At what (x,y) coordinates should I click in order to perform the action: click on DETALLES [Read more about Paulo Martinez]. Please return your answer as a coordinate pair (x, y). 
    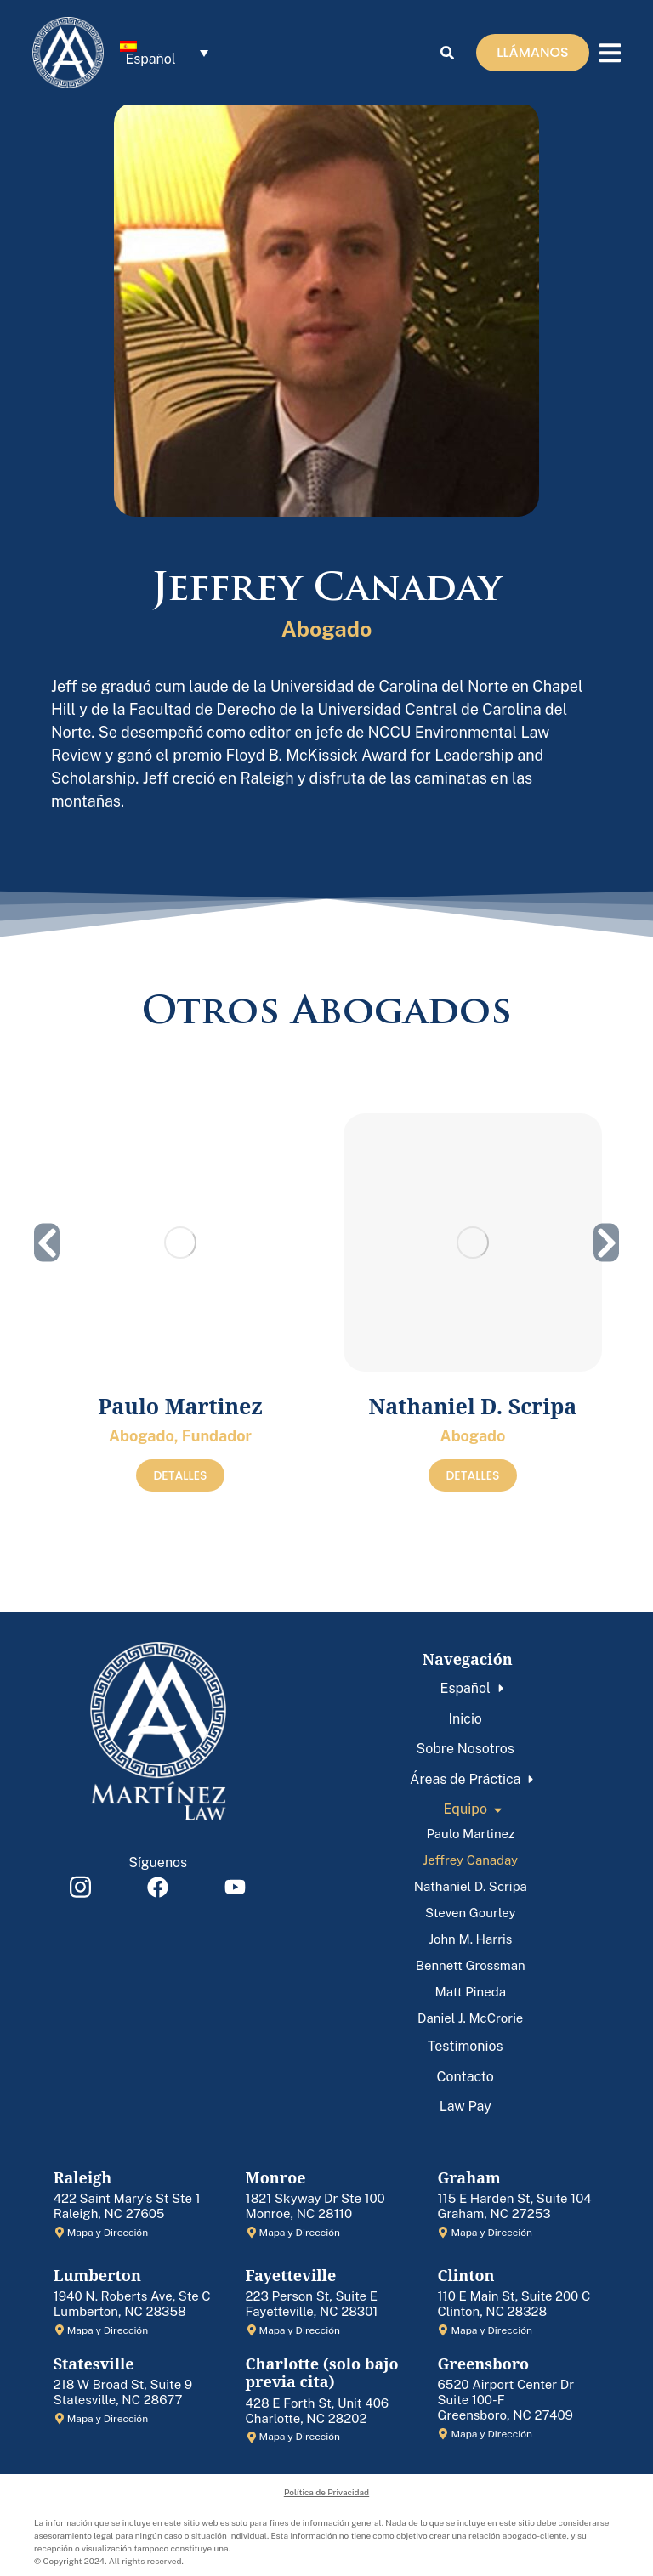
    Looking at the image, I should click on (180, 1475).